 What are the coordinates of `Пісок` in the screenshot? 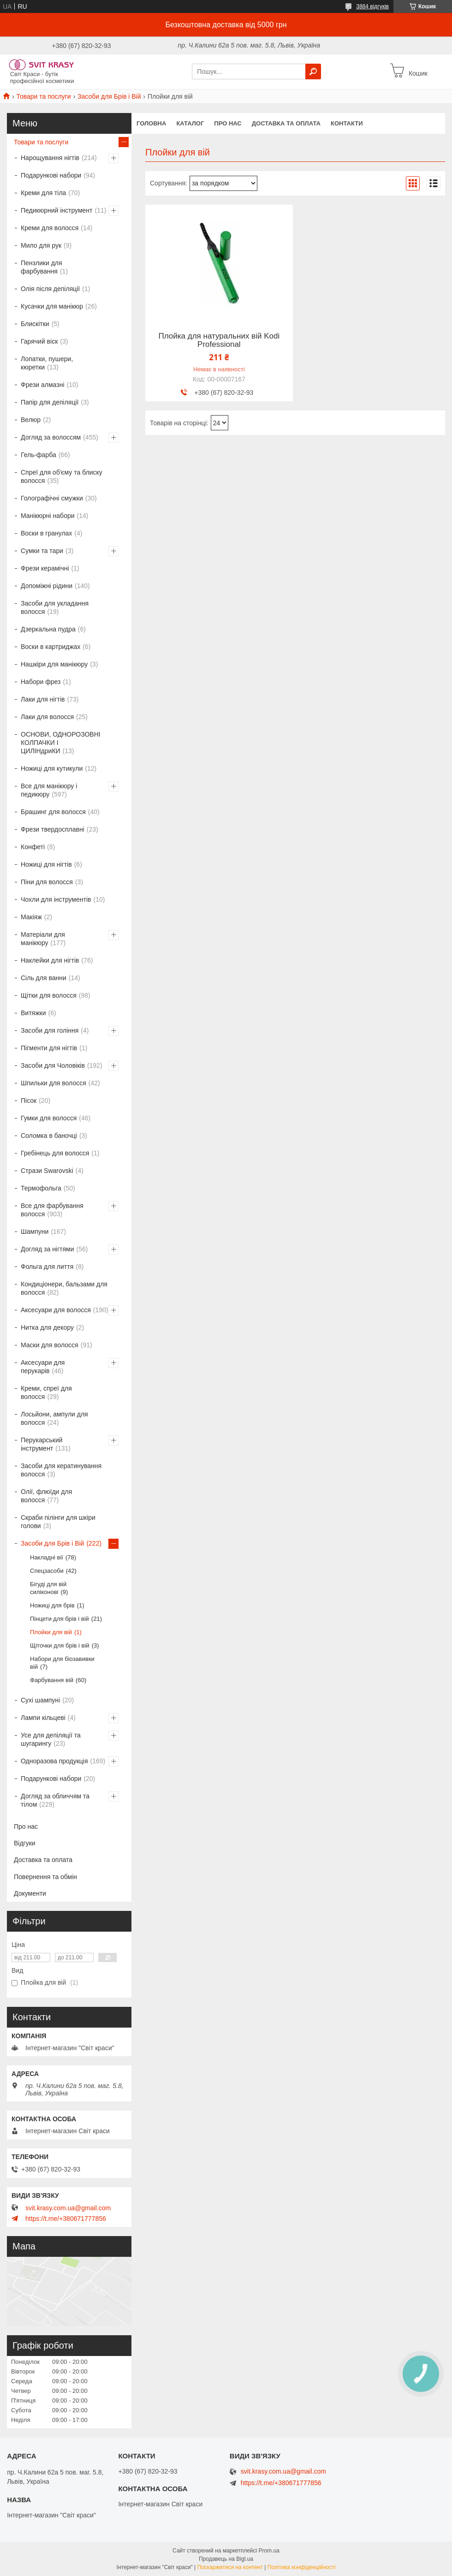 It's located at (28, 1100).